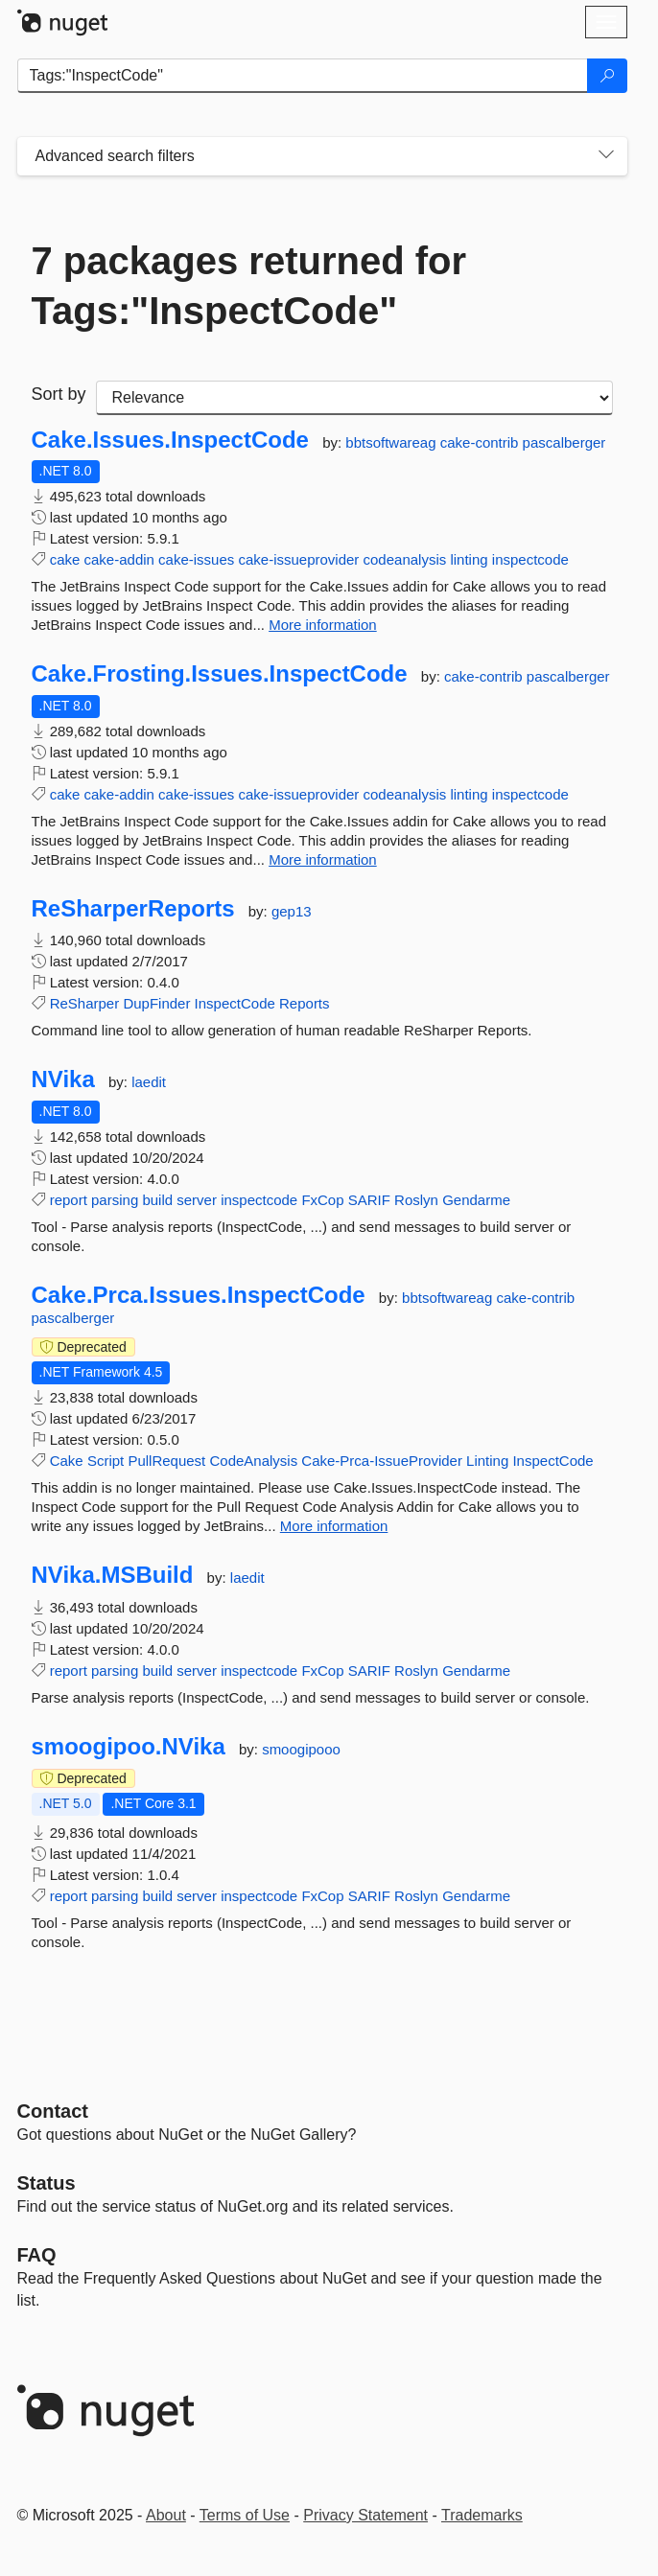 The image size is (658, 2576). What do you see at coordinates (416, 1200) in the screenshot?
I see `Roslyn` at bounding box center [416, 1200].